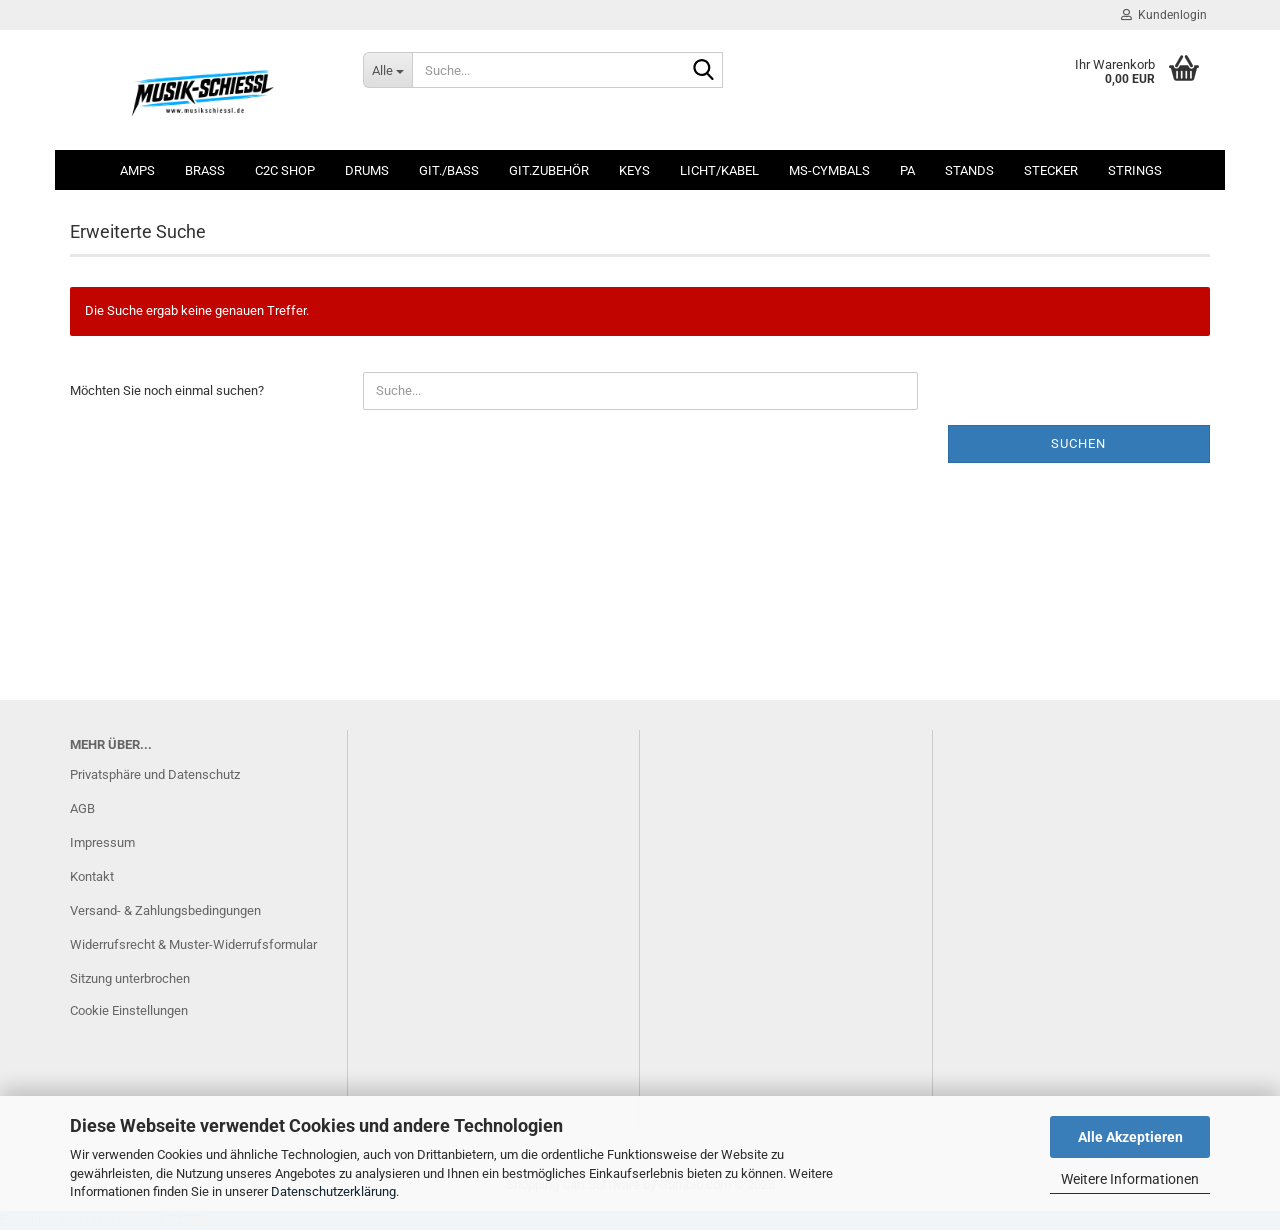 Image resolution: width=1280 pixels, height=1230 pixels. What do you see at coordinates (155, 774) in the screenshot?
I see `Privatsphäre und Datenschutz` at bounding box center [155, 774].